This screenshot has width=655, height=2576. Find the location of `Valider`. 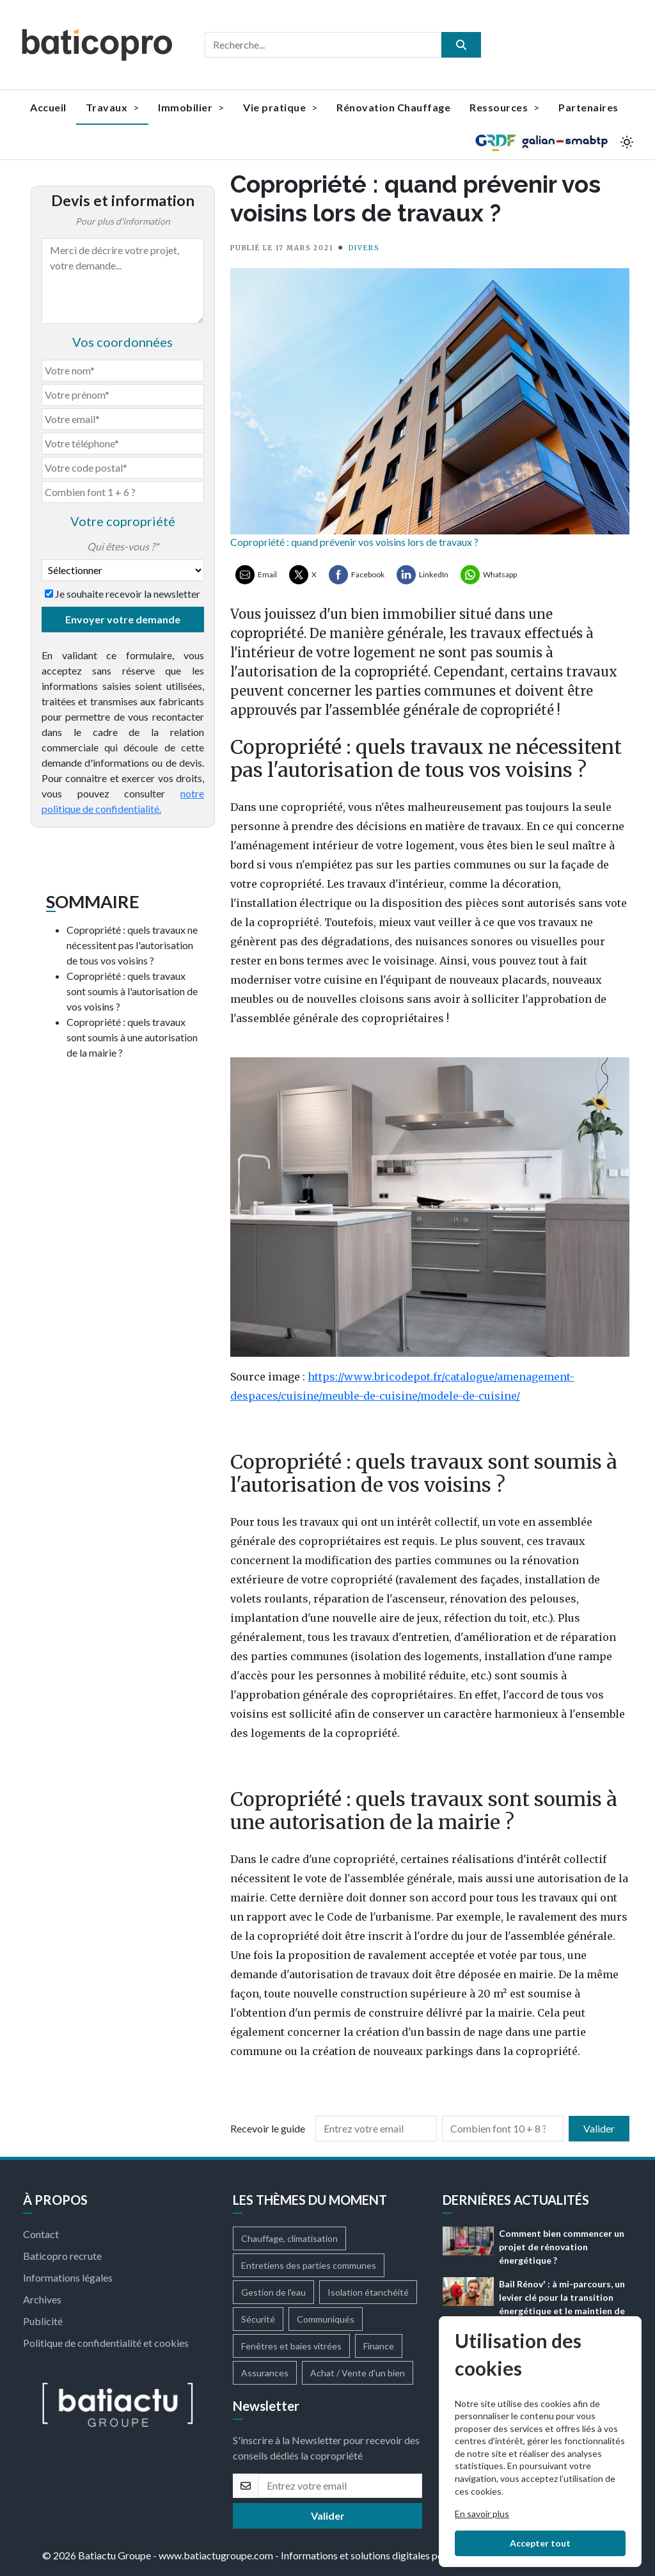

Valider is located at coordinates (599, 2128).